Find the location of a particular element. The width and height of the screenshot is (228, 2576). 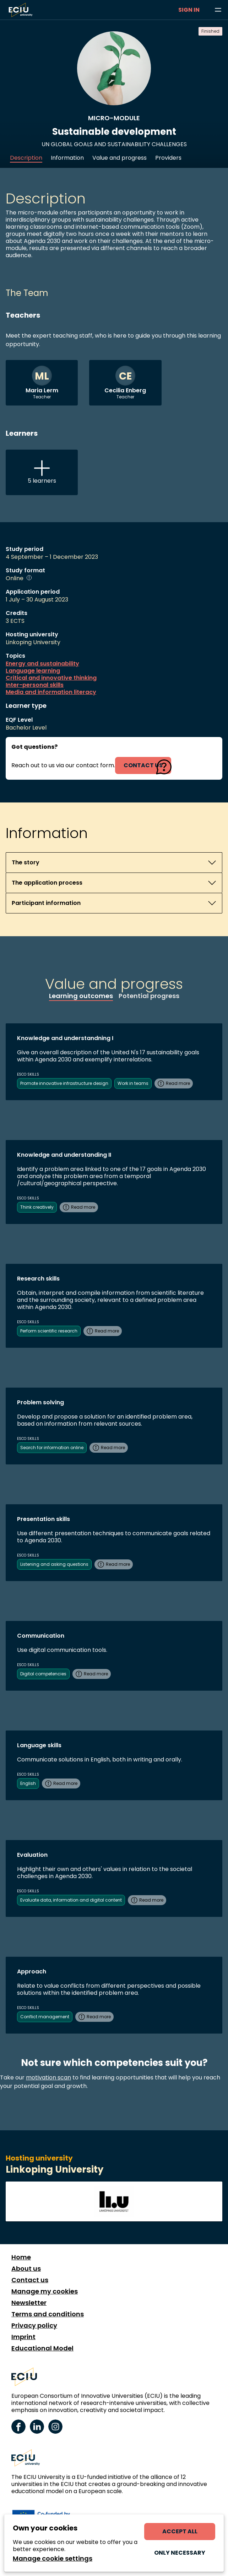

Imprint is located at coordinates (23, 2337).